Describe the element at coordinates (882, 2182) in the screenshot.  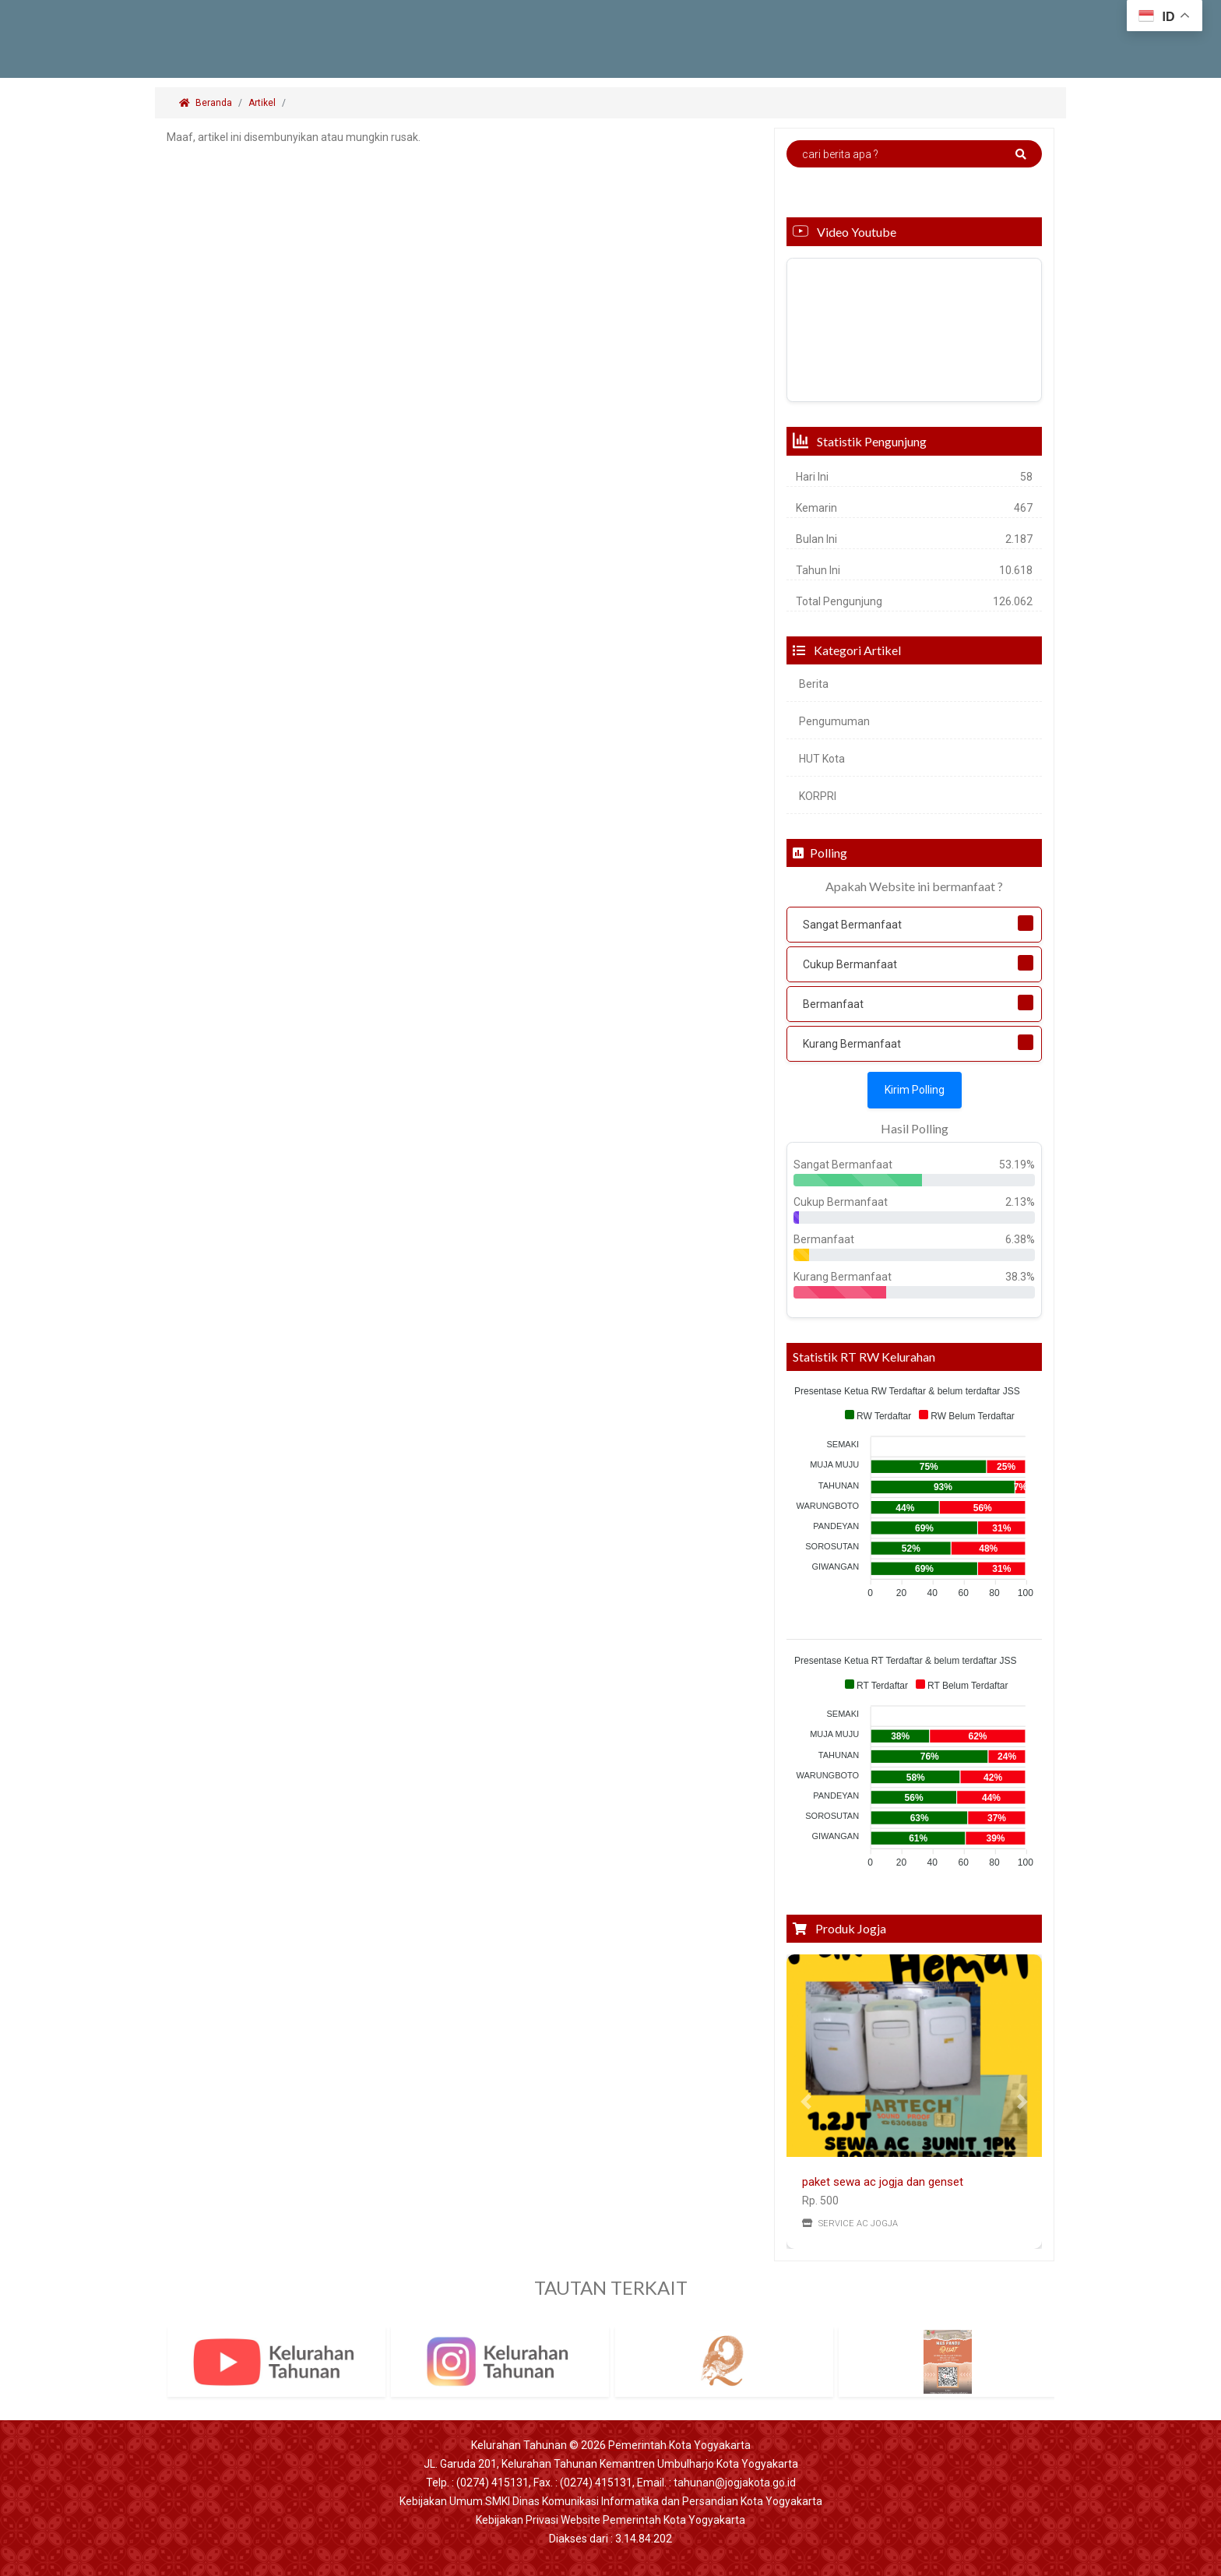
I see `paket sewa ac jogja dan genset` at that location.